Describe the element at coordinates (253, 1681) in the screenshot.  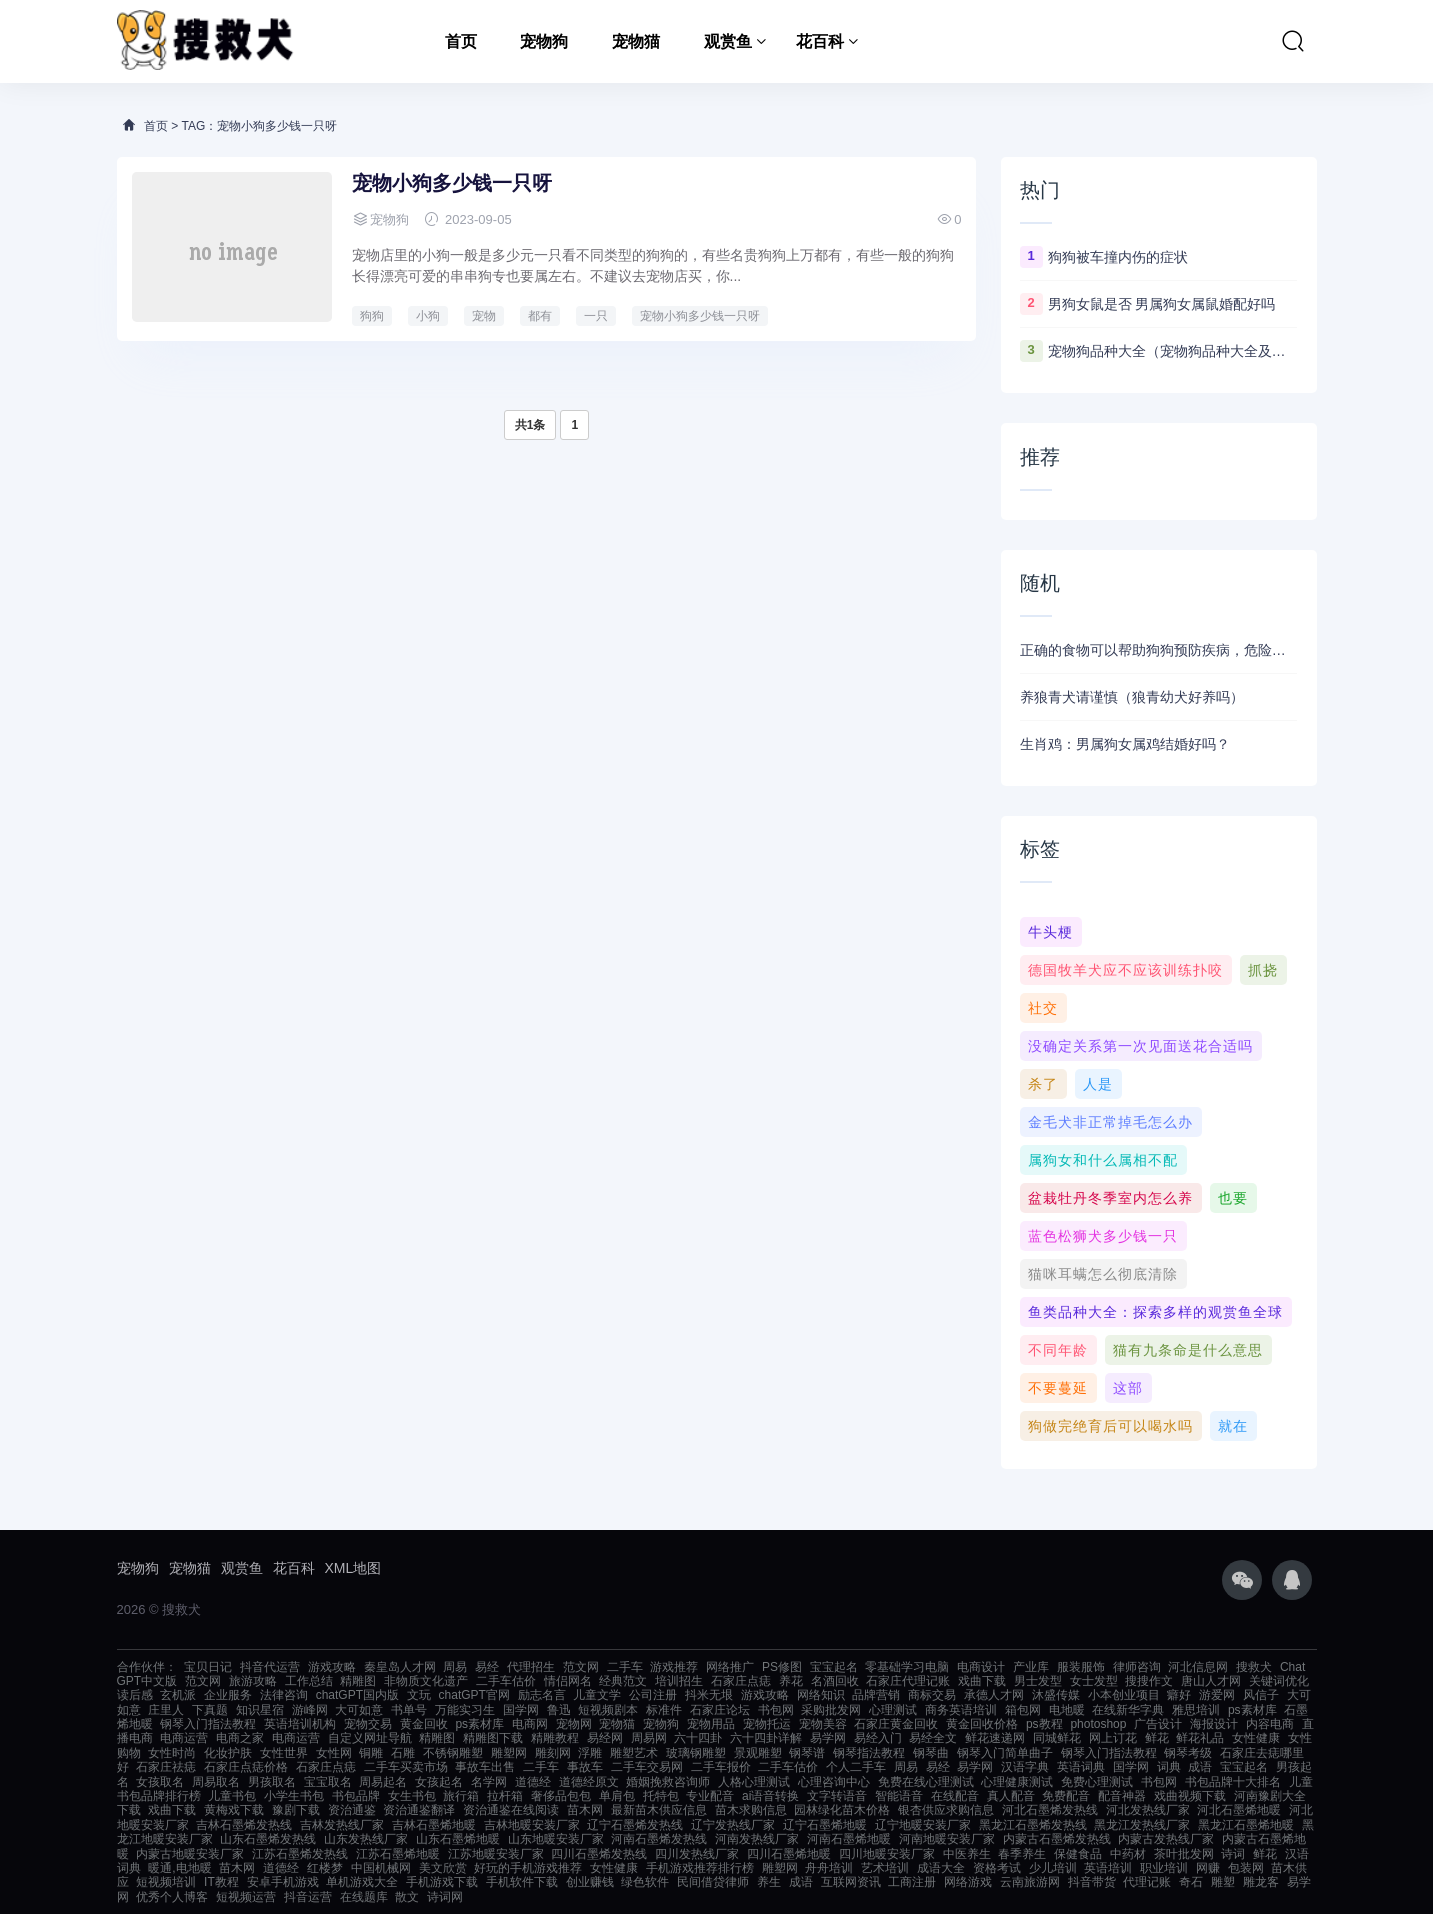
I see `旅游攻略` at that location.